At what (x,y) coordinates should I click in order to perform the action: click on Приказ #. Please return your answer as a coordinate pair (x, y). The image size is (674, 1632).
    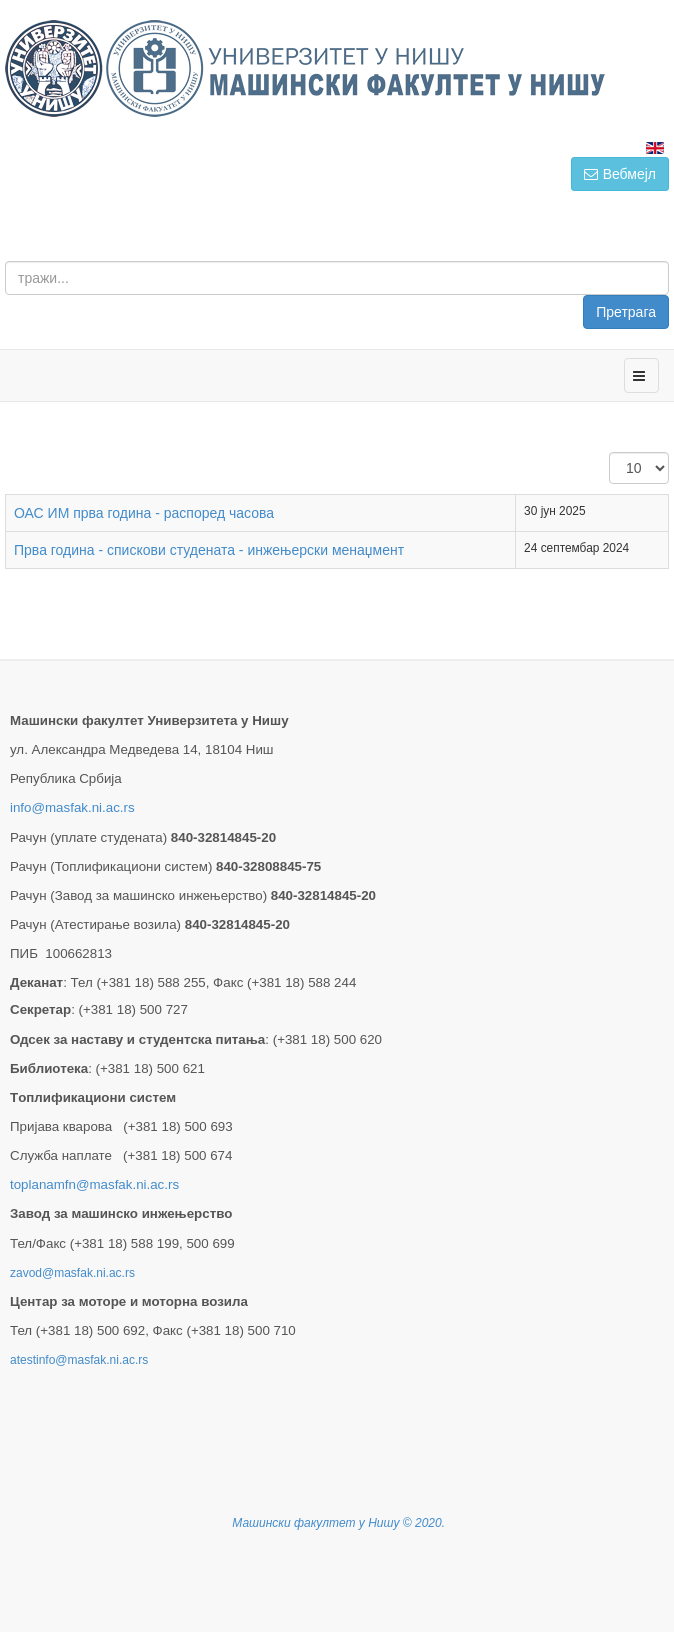
    Looking at the image, I should click on (609, 452).